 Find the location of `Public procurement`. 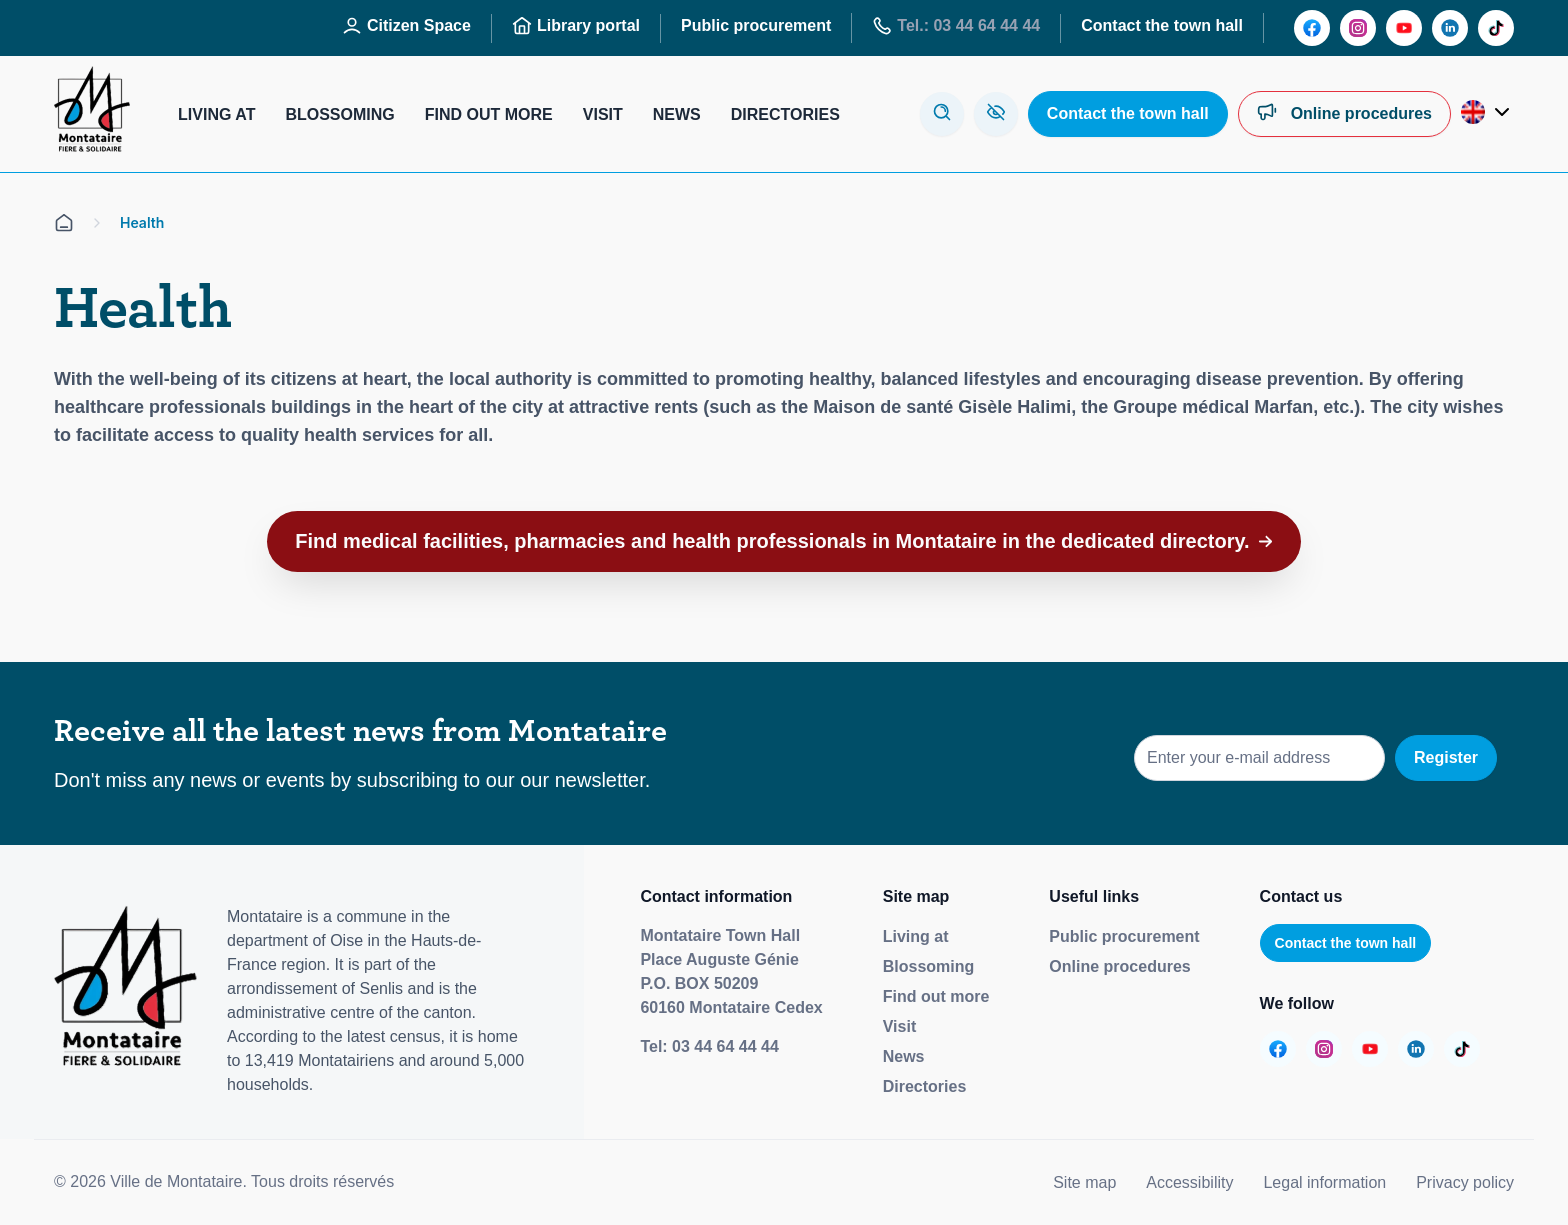

Public procurement is located at coordinates (1124, 936).